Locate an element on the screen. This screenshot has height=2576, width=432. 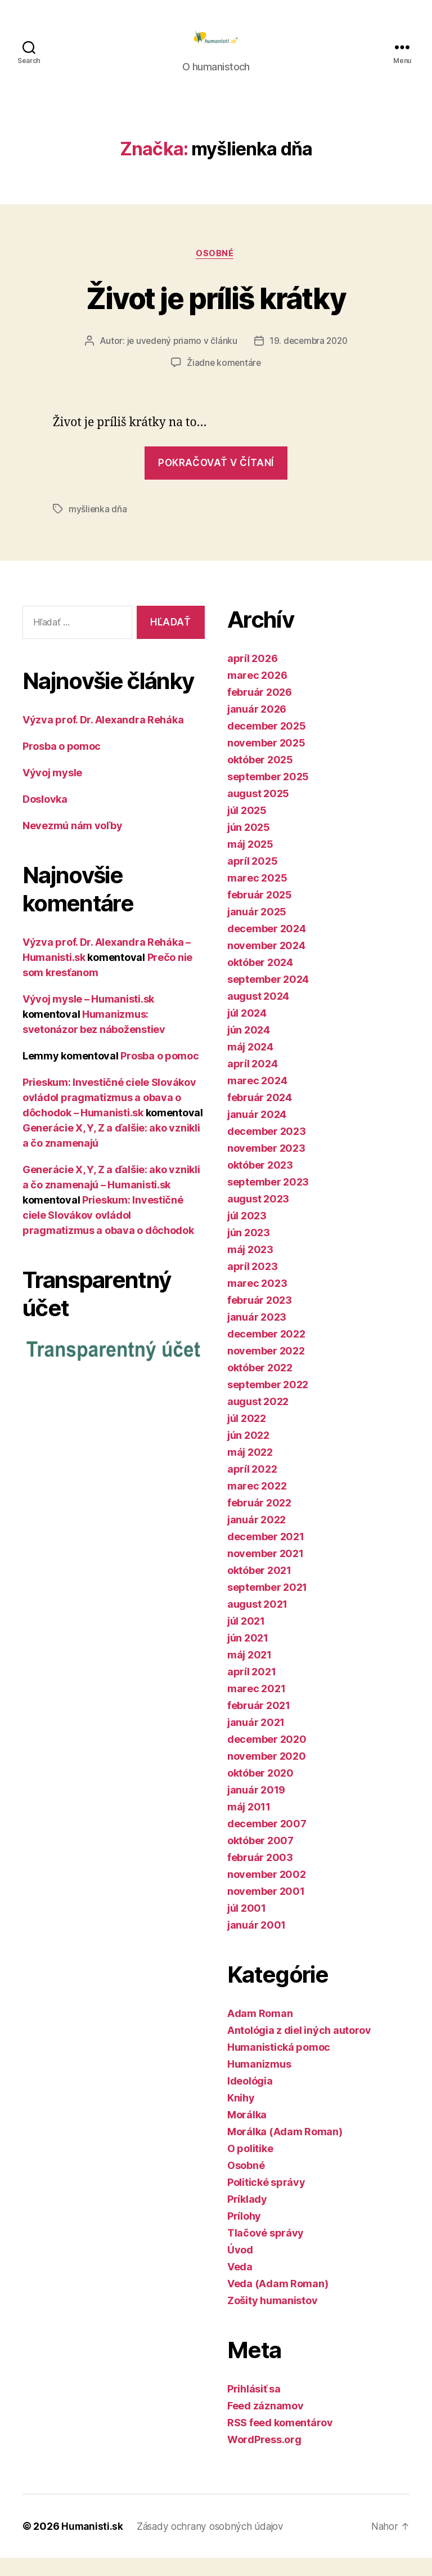
máj 2021 is located at coordinates (249, 1673).